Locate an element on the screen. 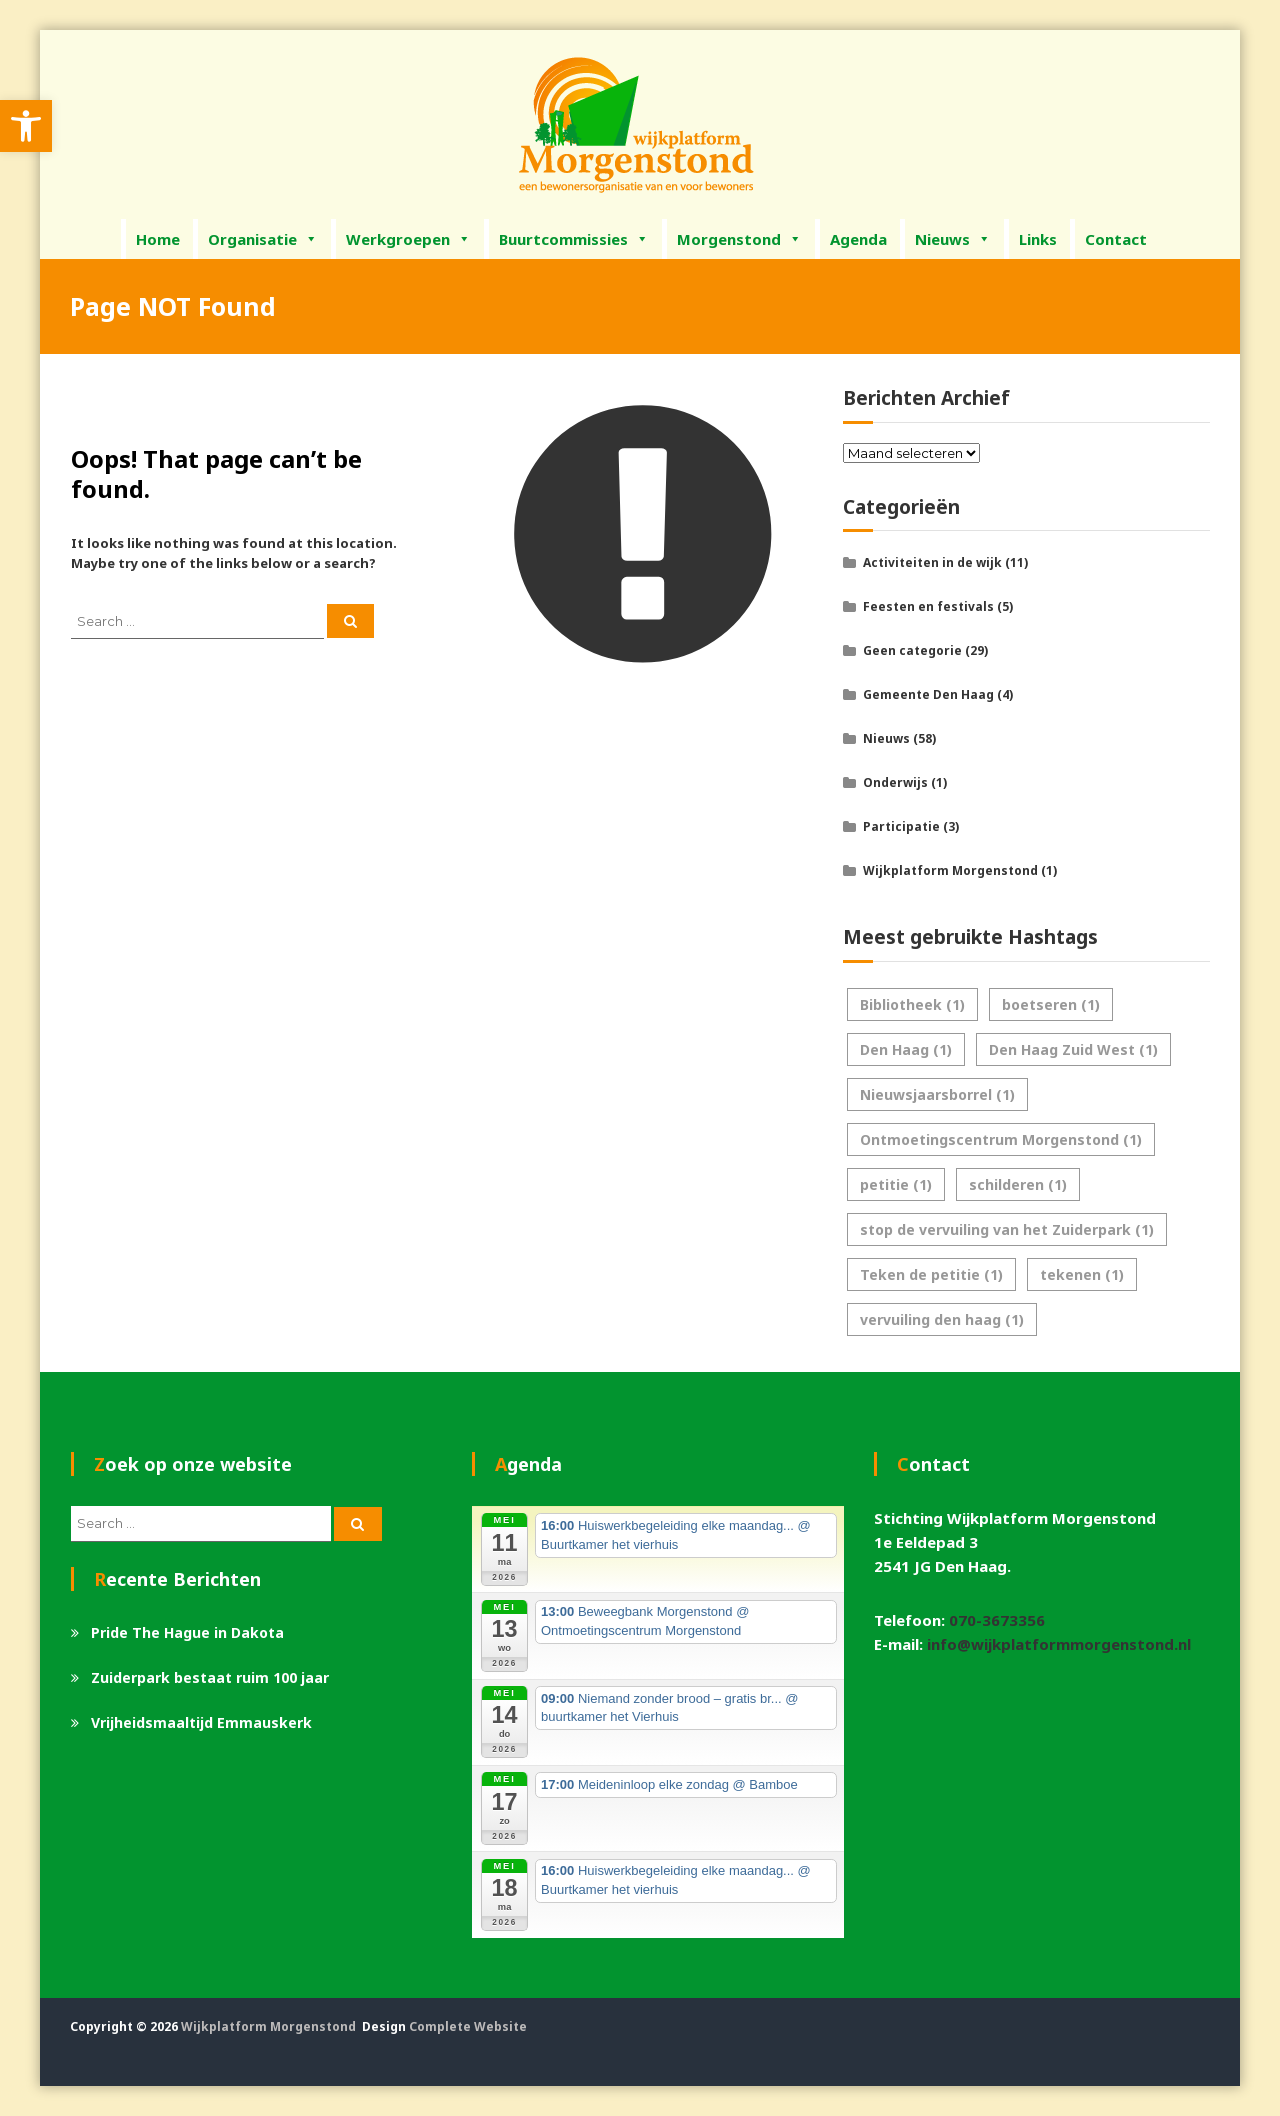 The width and height of the screenshot is (1280, 2116). Home [link] is located at coordinates (158, 239).